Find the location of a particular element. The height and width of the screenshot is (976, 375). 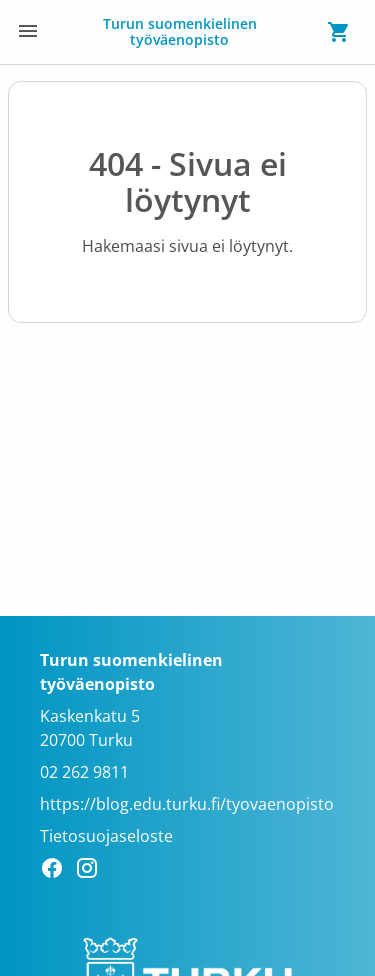

02 262 9811 is located at coordinates (84, 772).